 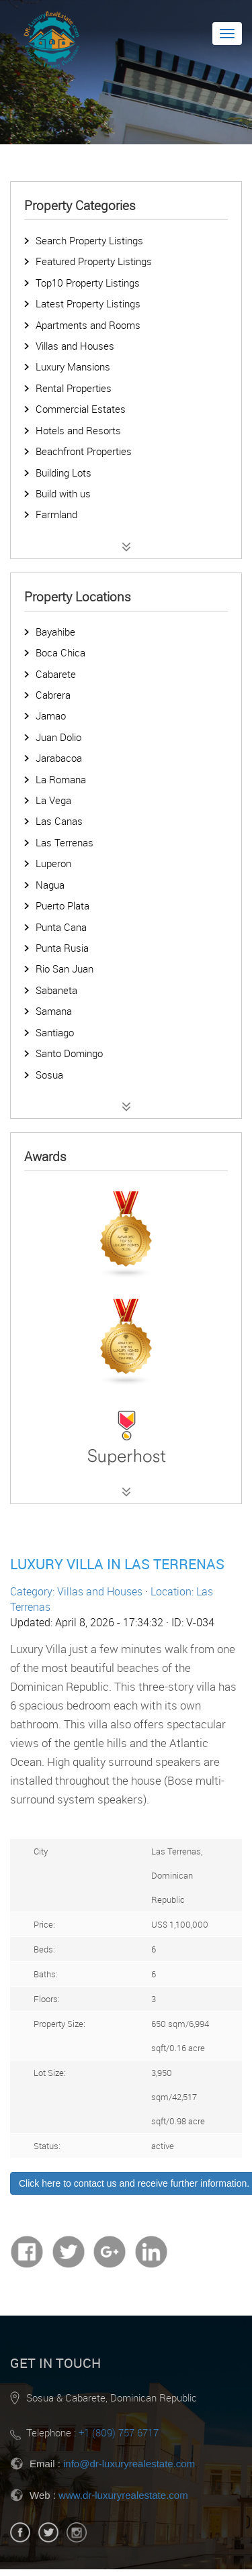 I want to click on Commercial Estates, so click(x=81, y=408).